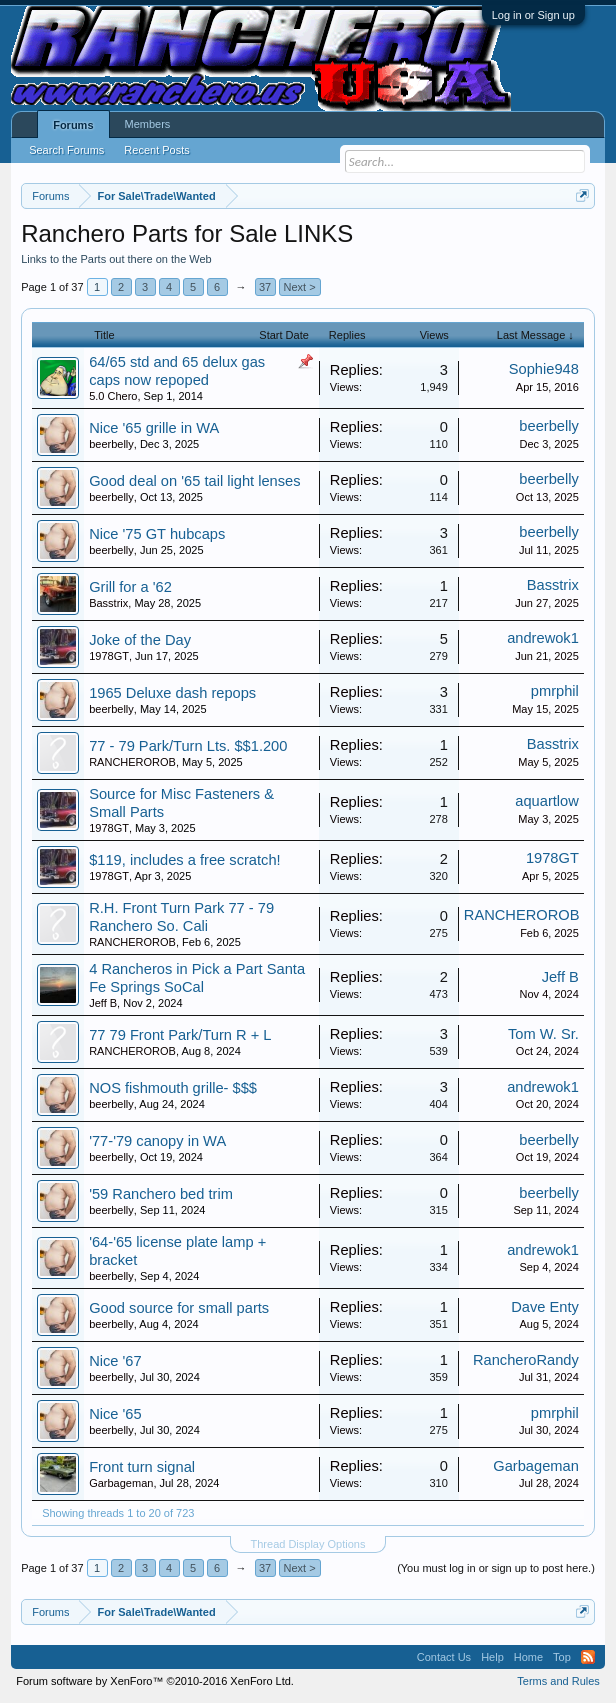  Describe the element at coordinates (111, 444) in the screenshot. I see `beerbelly` at that location.